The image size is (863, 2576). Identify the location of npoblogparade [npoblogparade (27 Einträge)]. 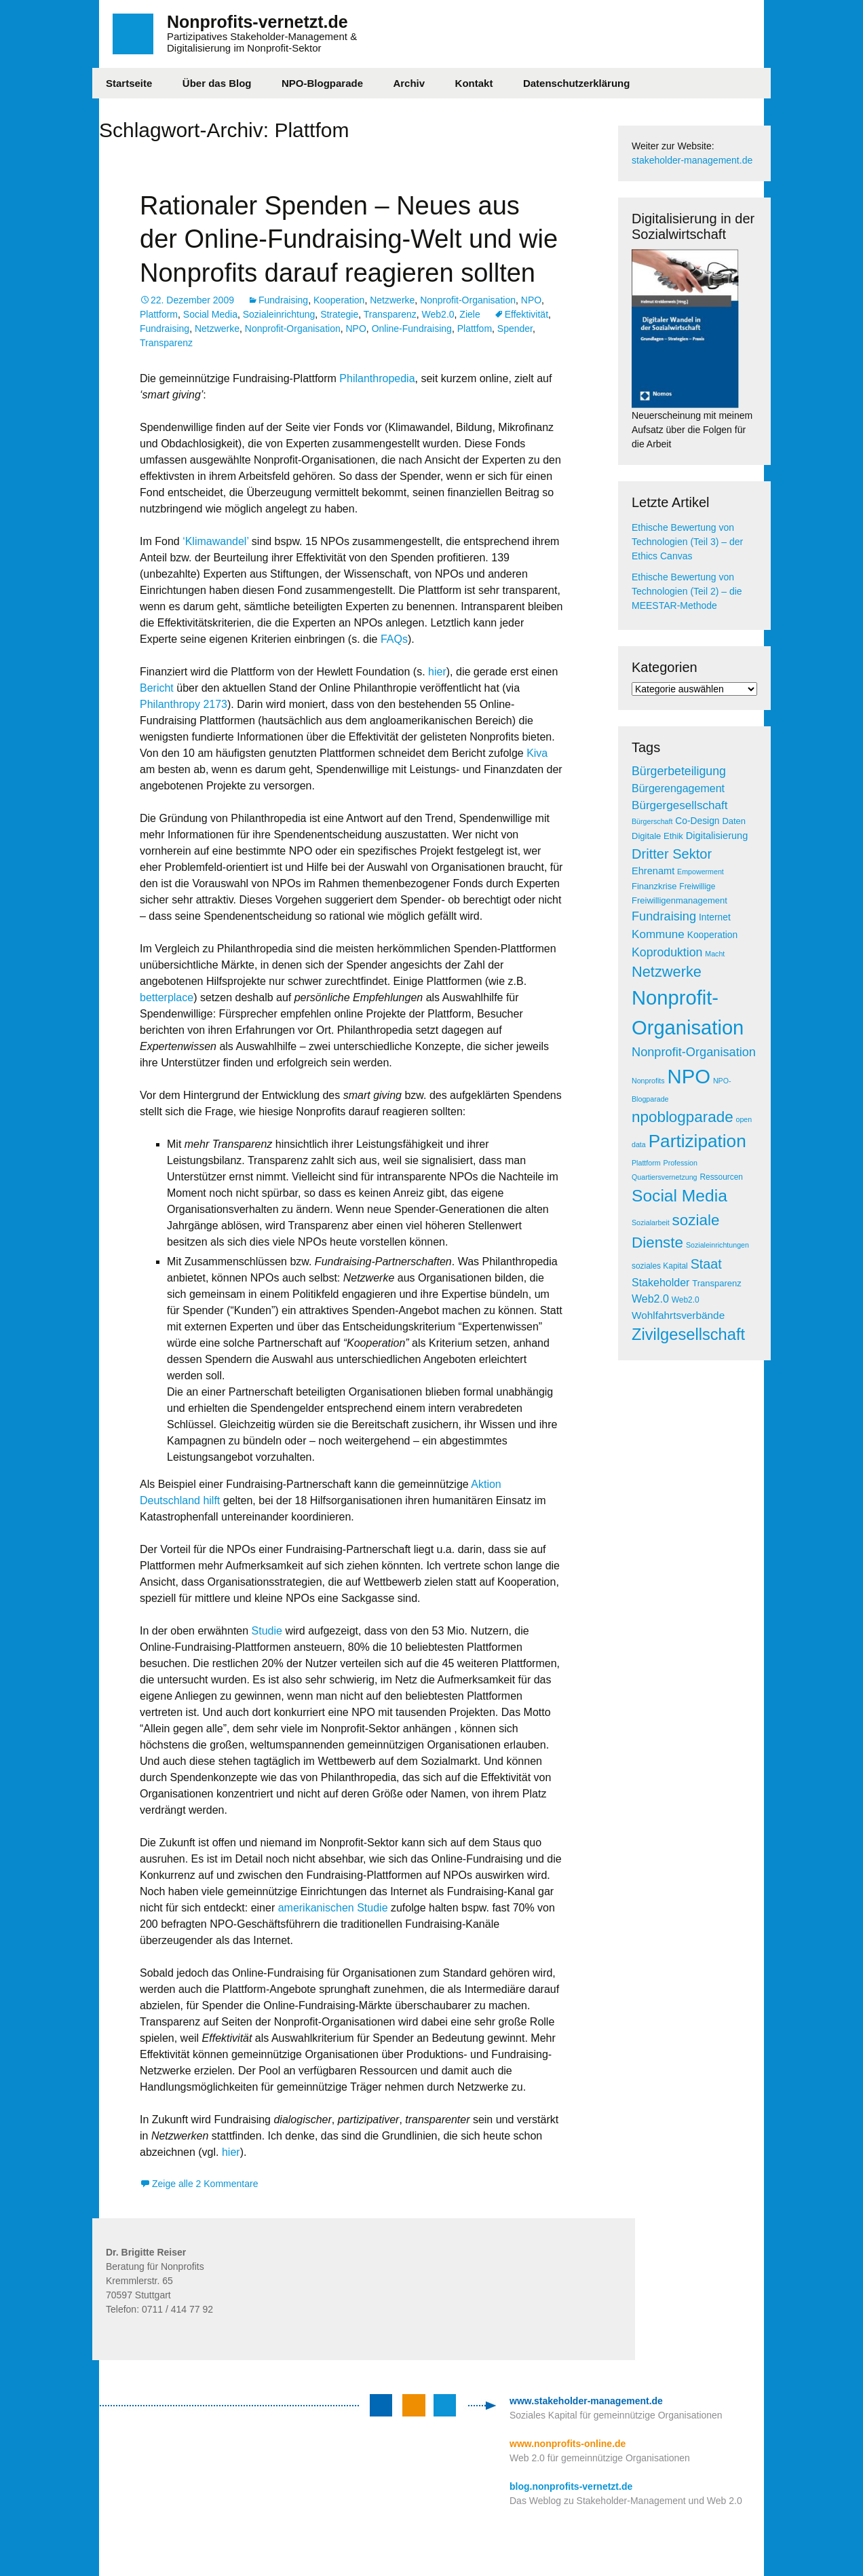
(682, 1116).